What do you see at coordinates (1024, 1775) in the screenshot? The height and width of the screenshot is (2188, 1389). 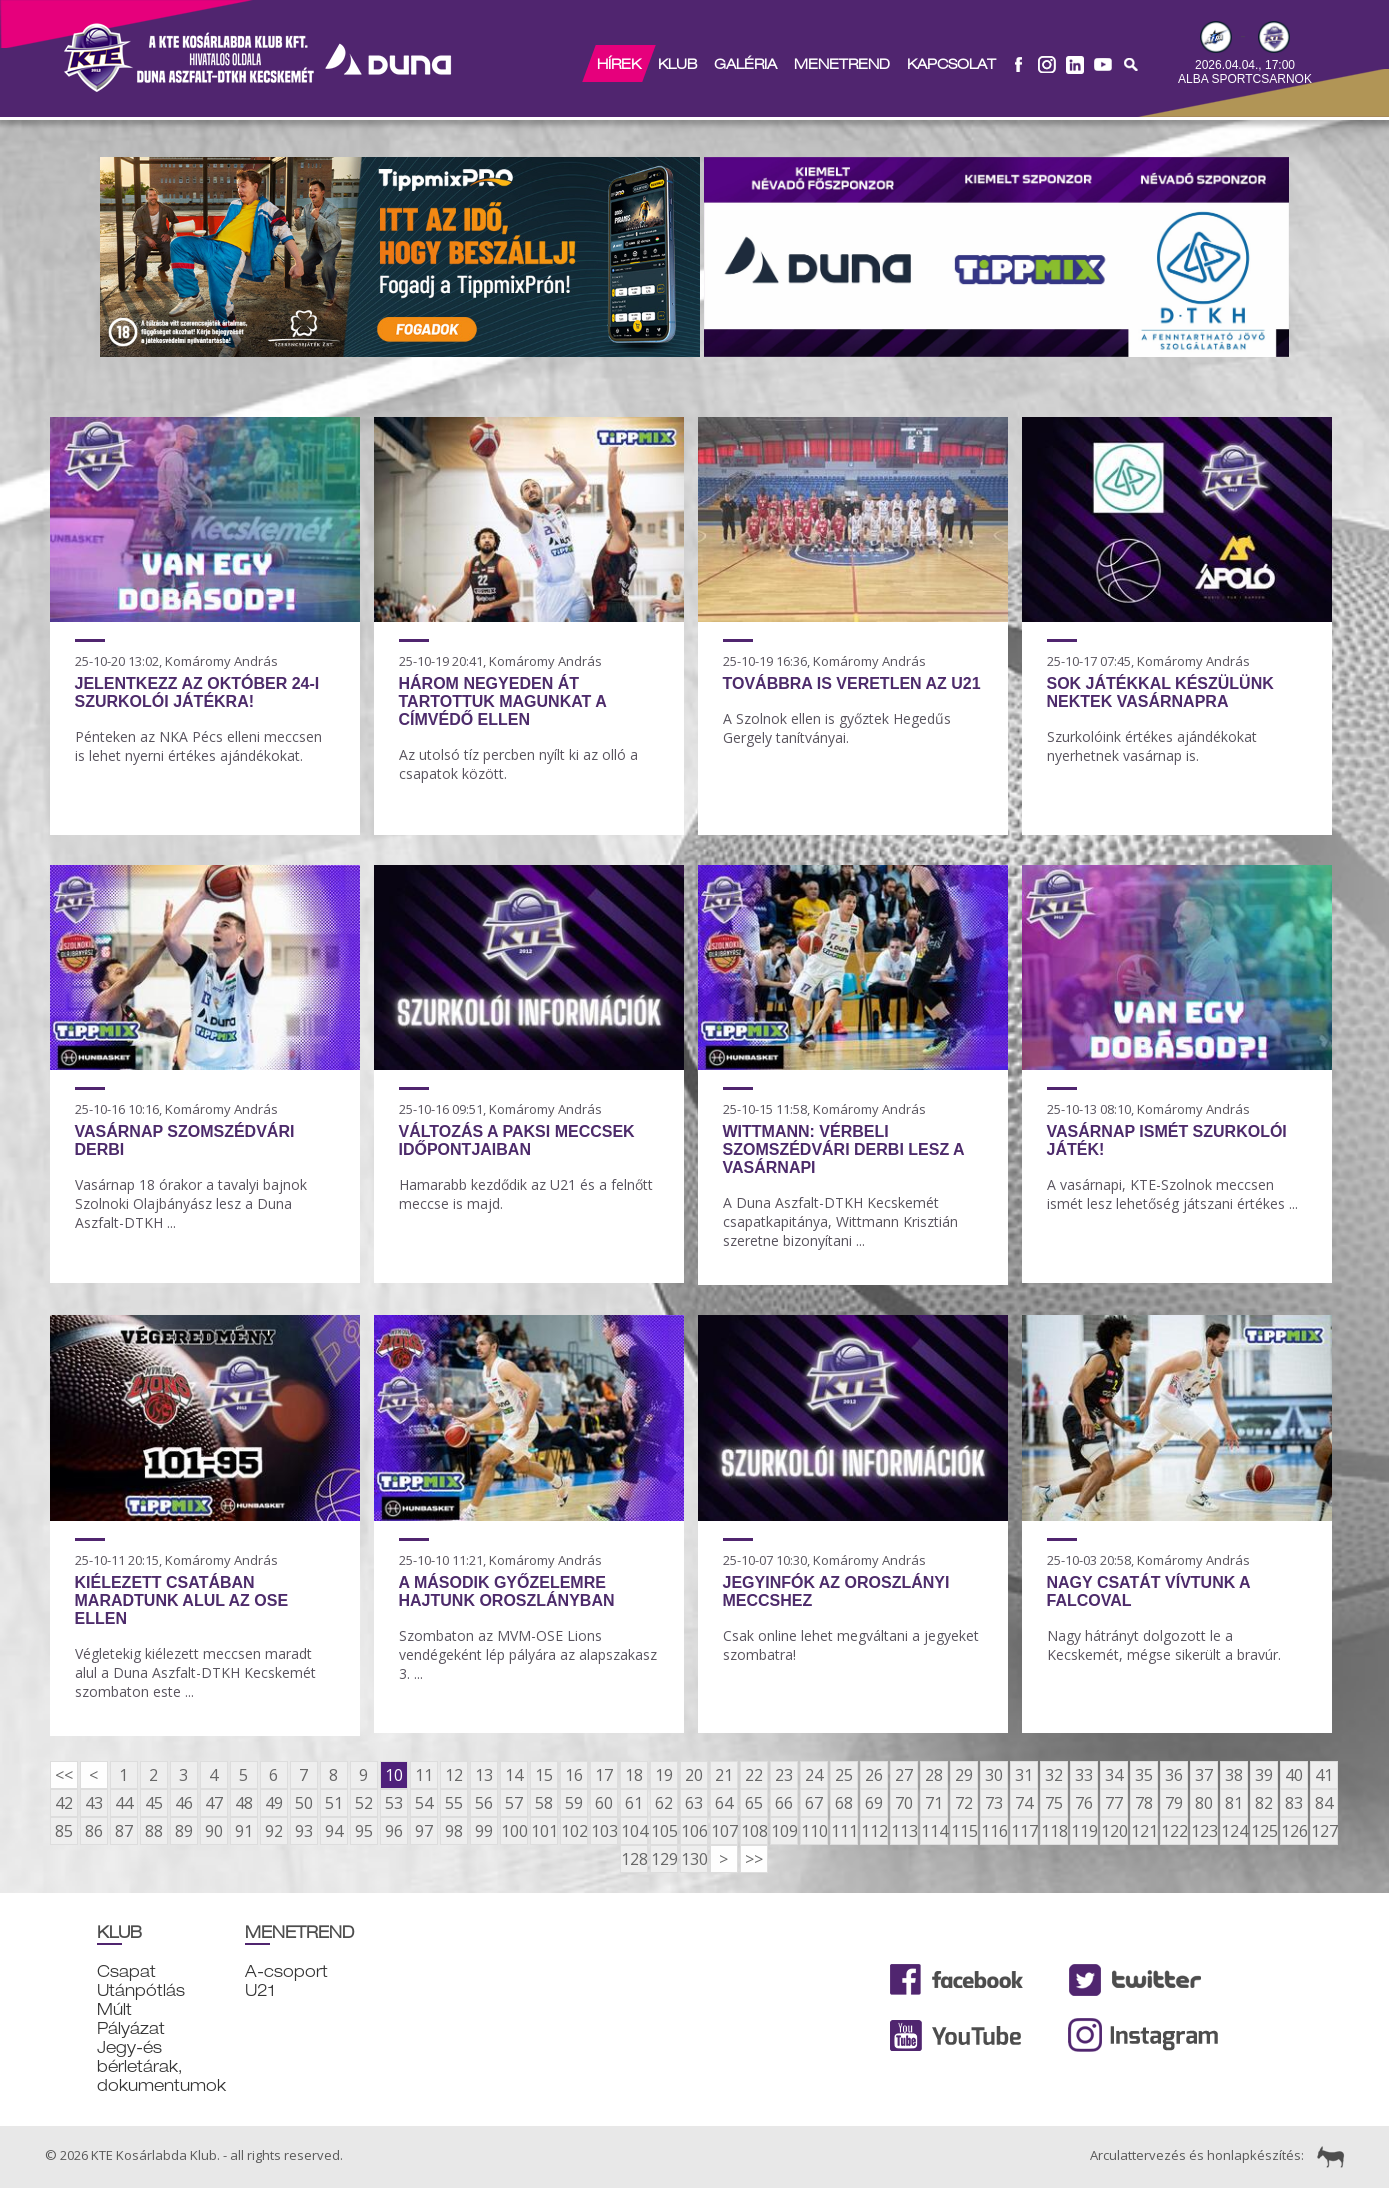 I see `31` at bounding box center [1024, 1775].